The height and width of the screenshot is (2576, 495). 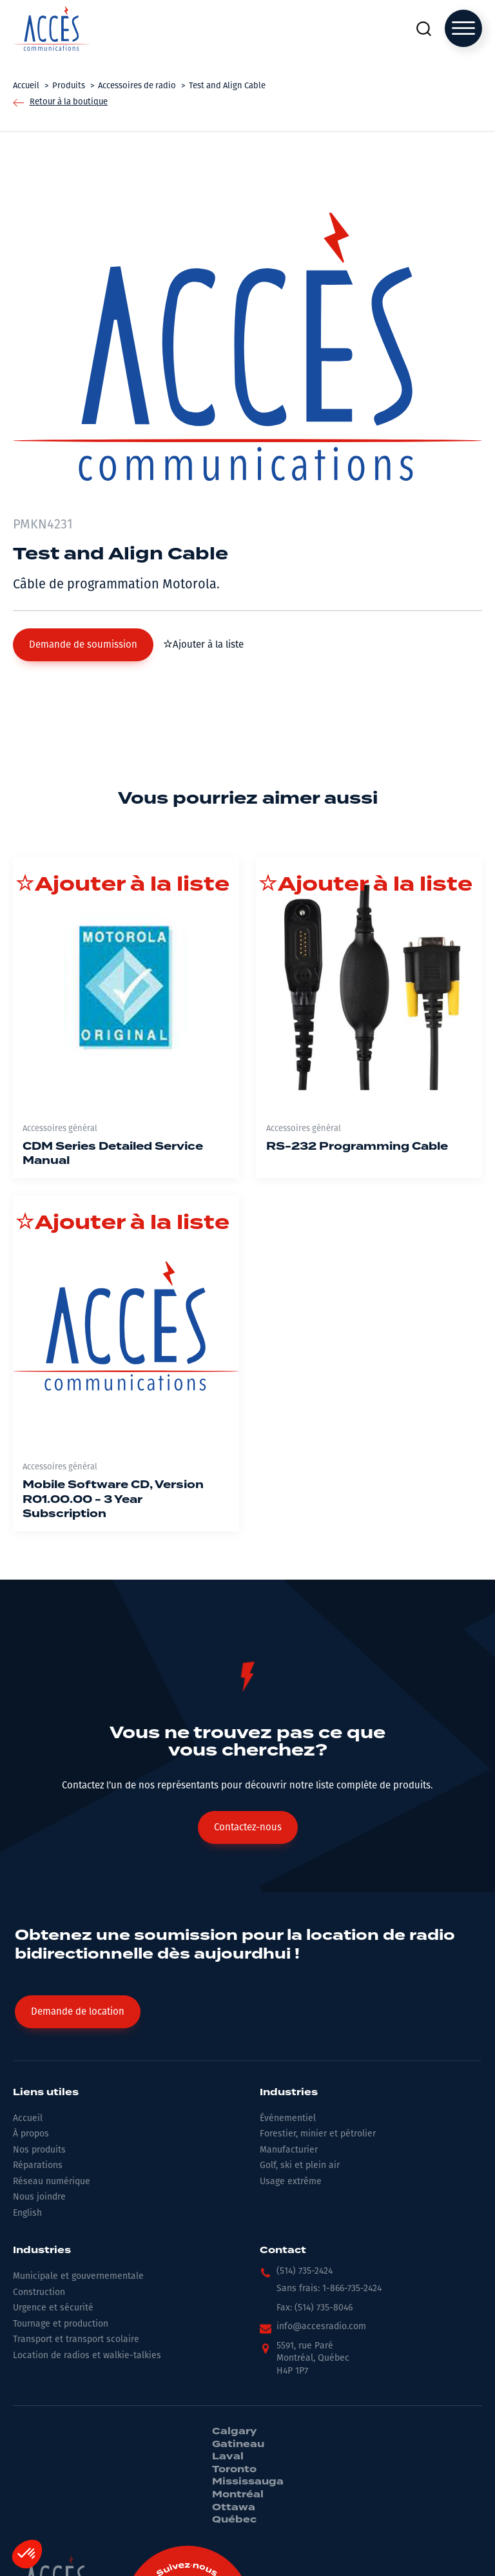 What do you see at coordinates (87, 2355) in the screenshot?
I see `Location de radios et walkie-talkies` at bounding box center [87, 2355].